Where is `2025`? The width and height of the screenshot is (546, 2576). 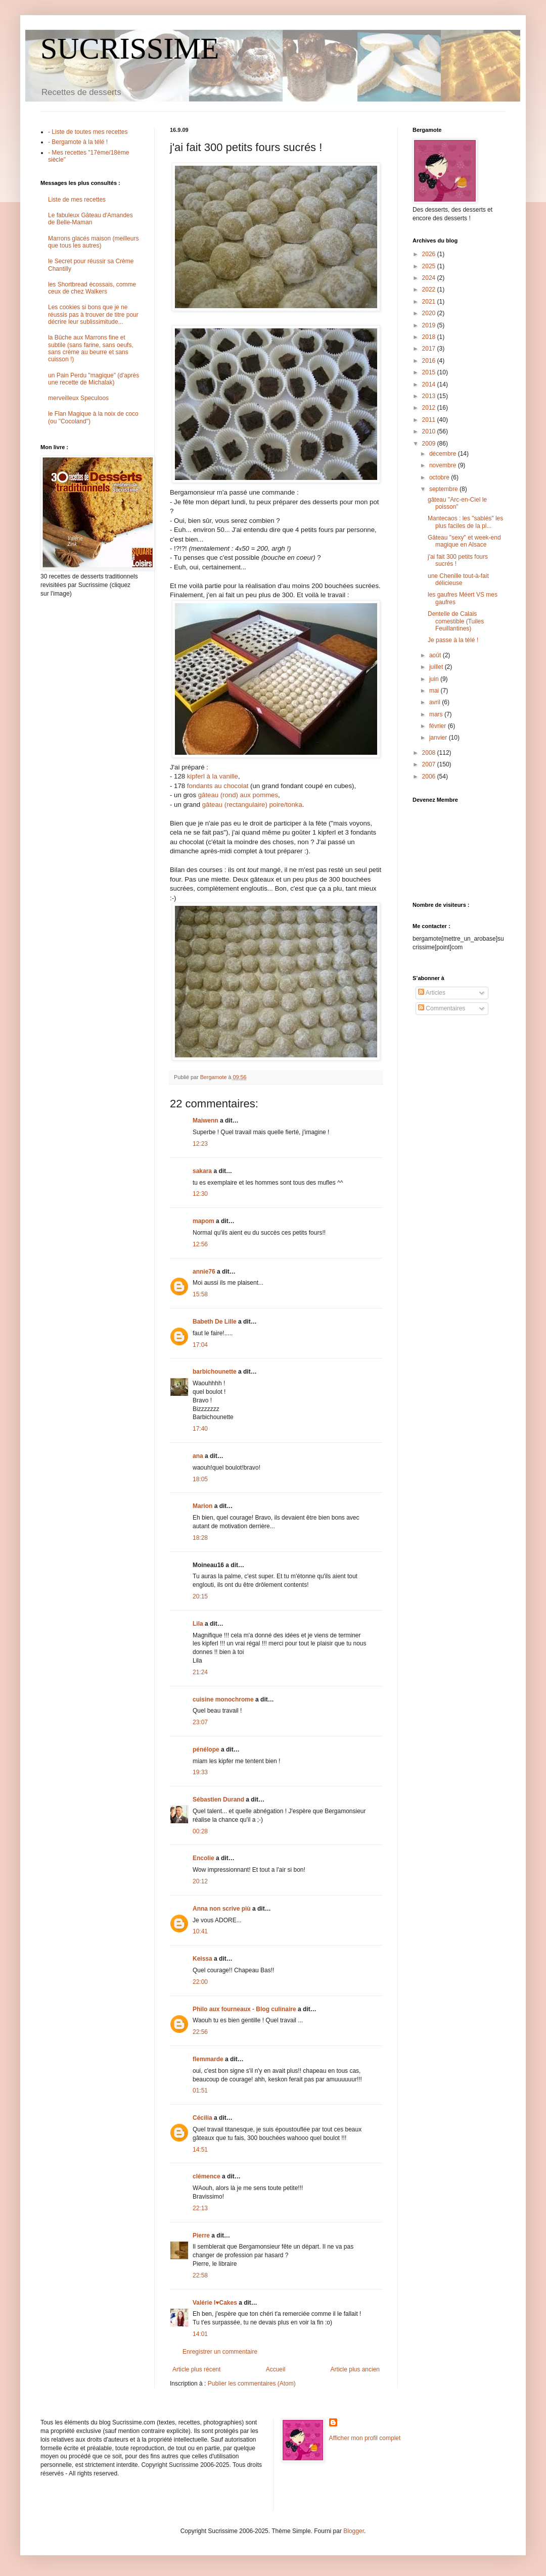
2025 is located at coordinates (429, 266).